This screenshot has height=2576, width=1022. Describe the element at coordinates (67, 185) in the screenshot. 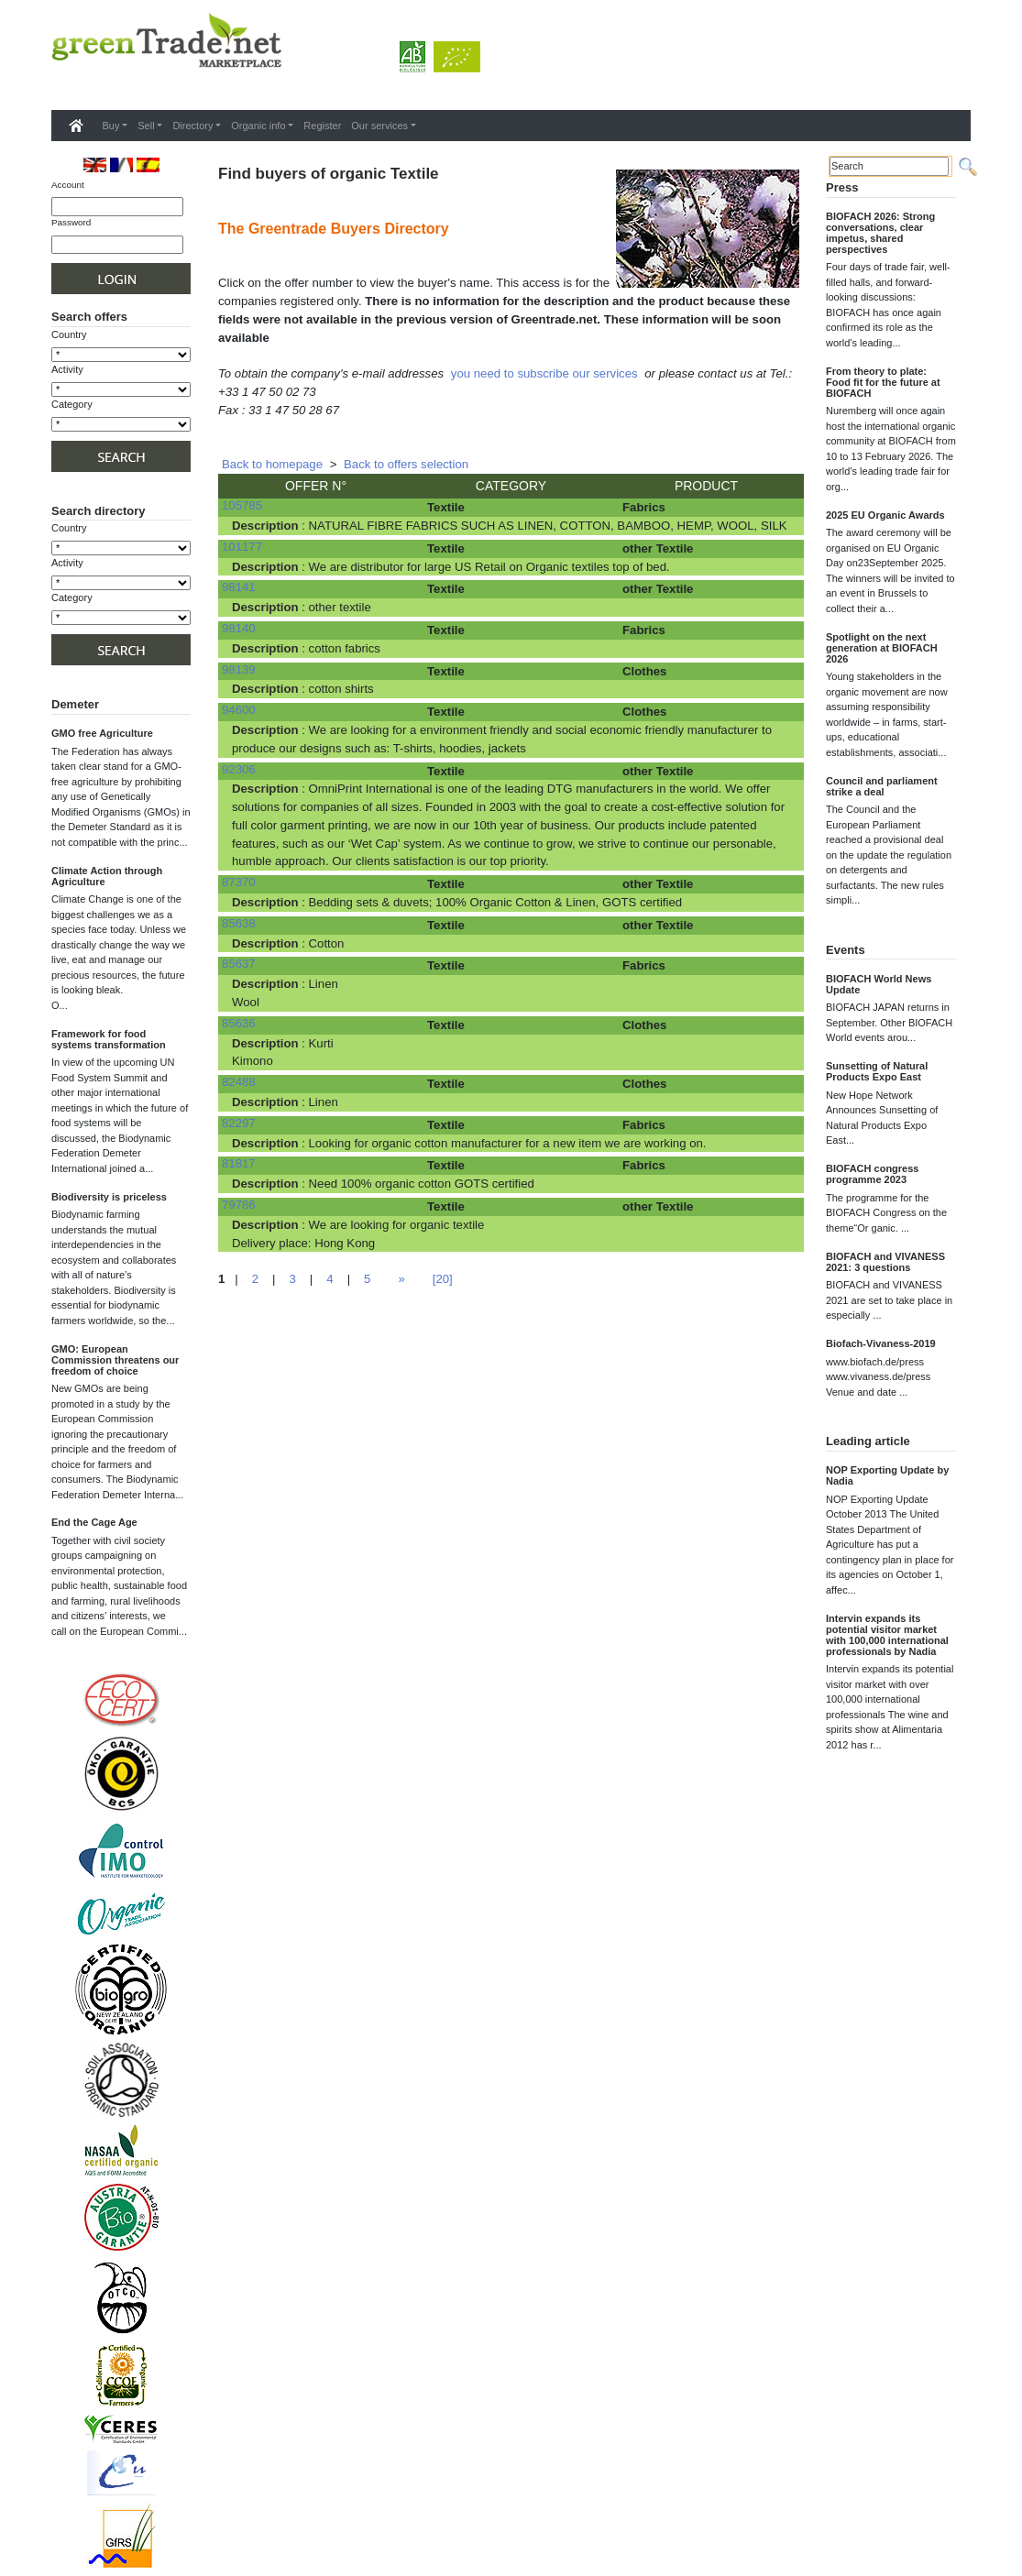

I see `Account` at that location.